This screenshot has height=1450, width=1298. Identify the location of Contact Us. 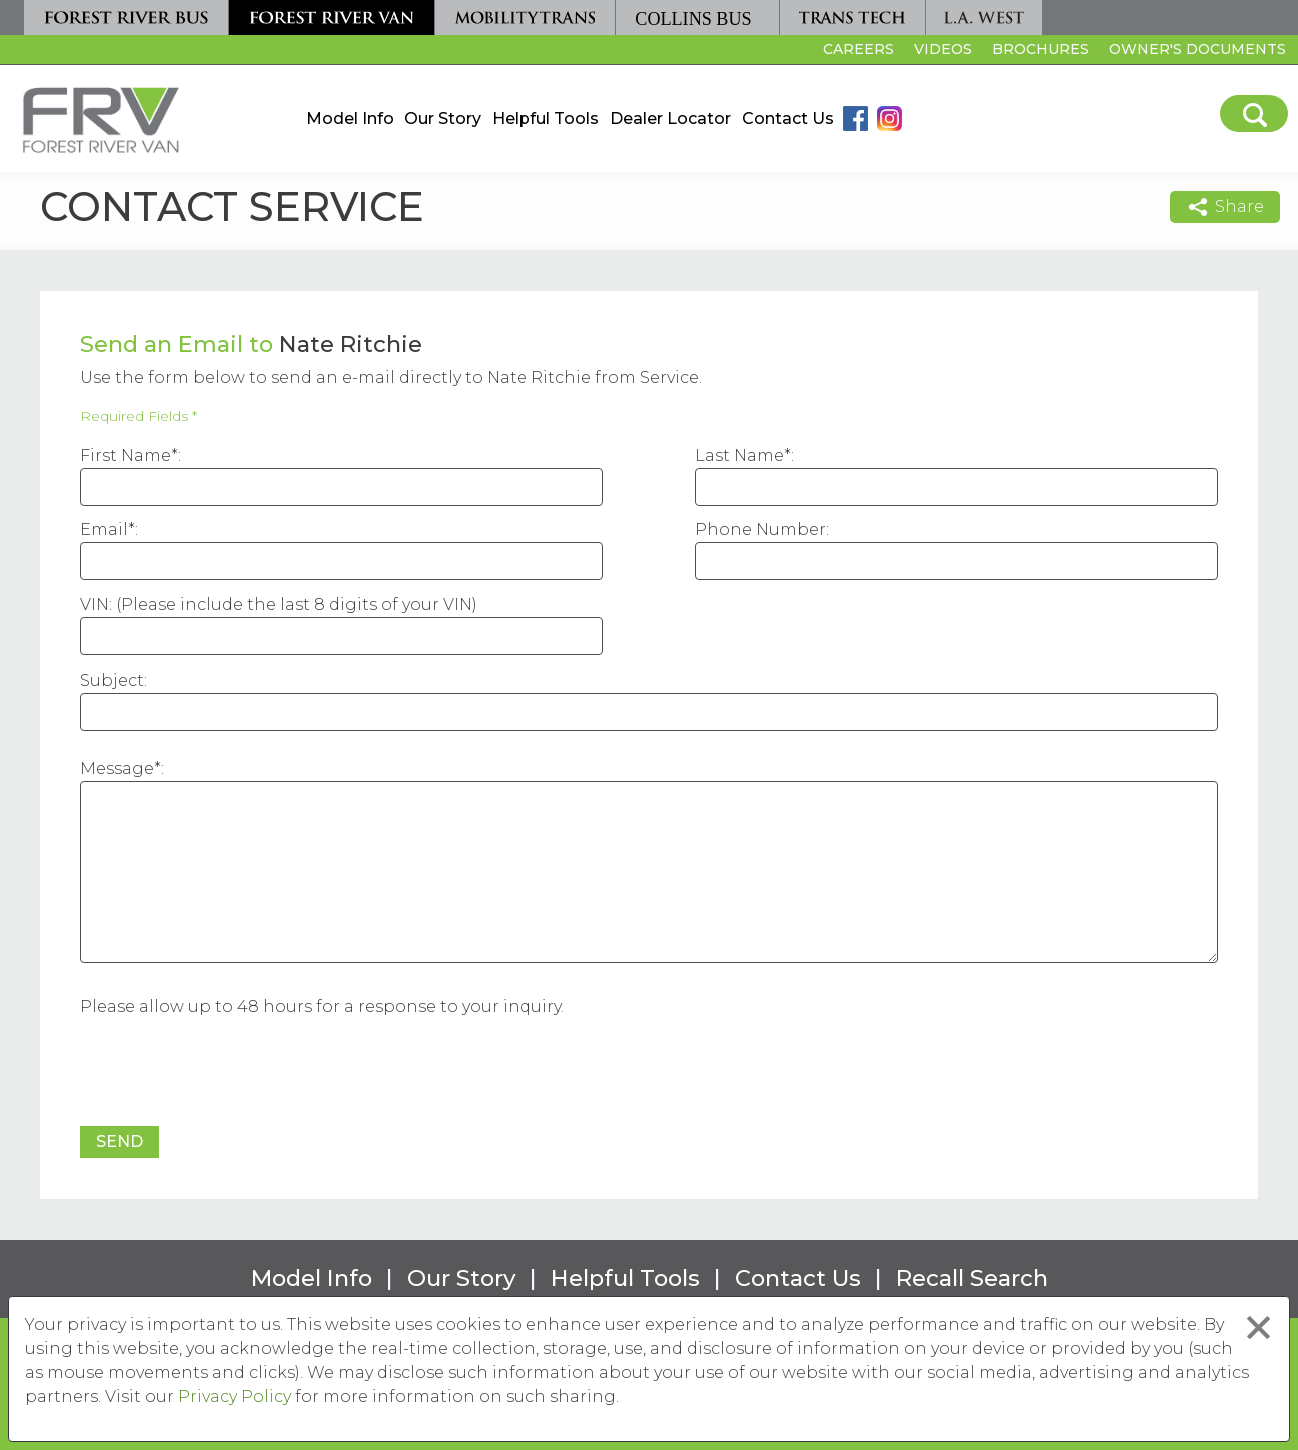
(788, 118).